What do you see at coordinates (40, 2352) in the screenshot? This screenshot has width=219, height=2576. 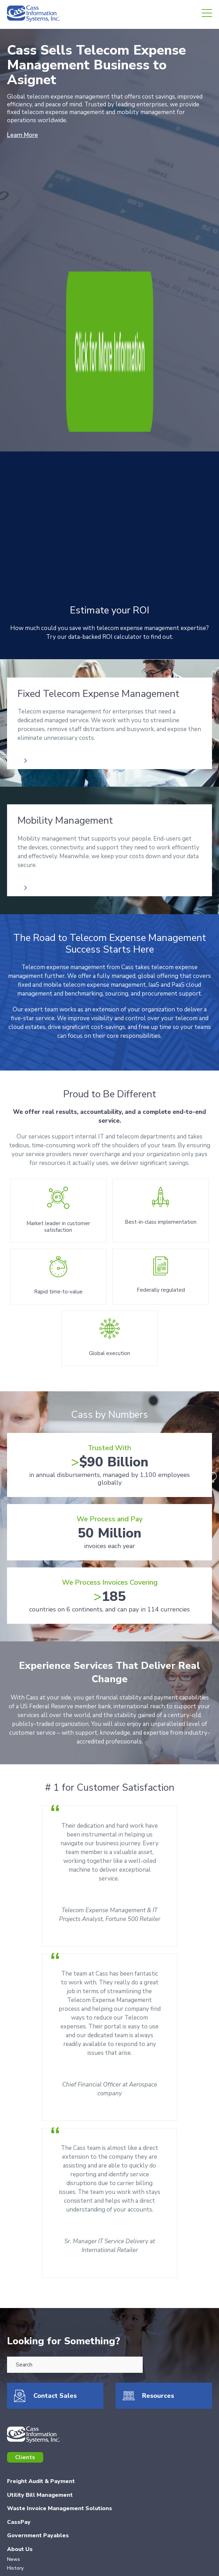 I see `Utility Bill Management` at bounding box center [40, 2352].